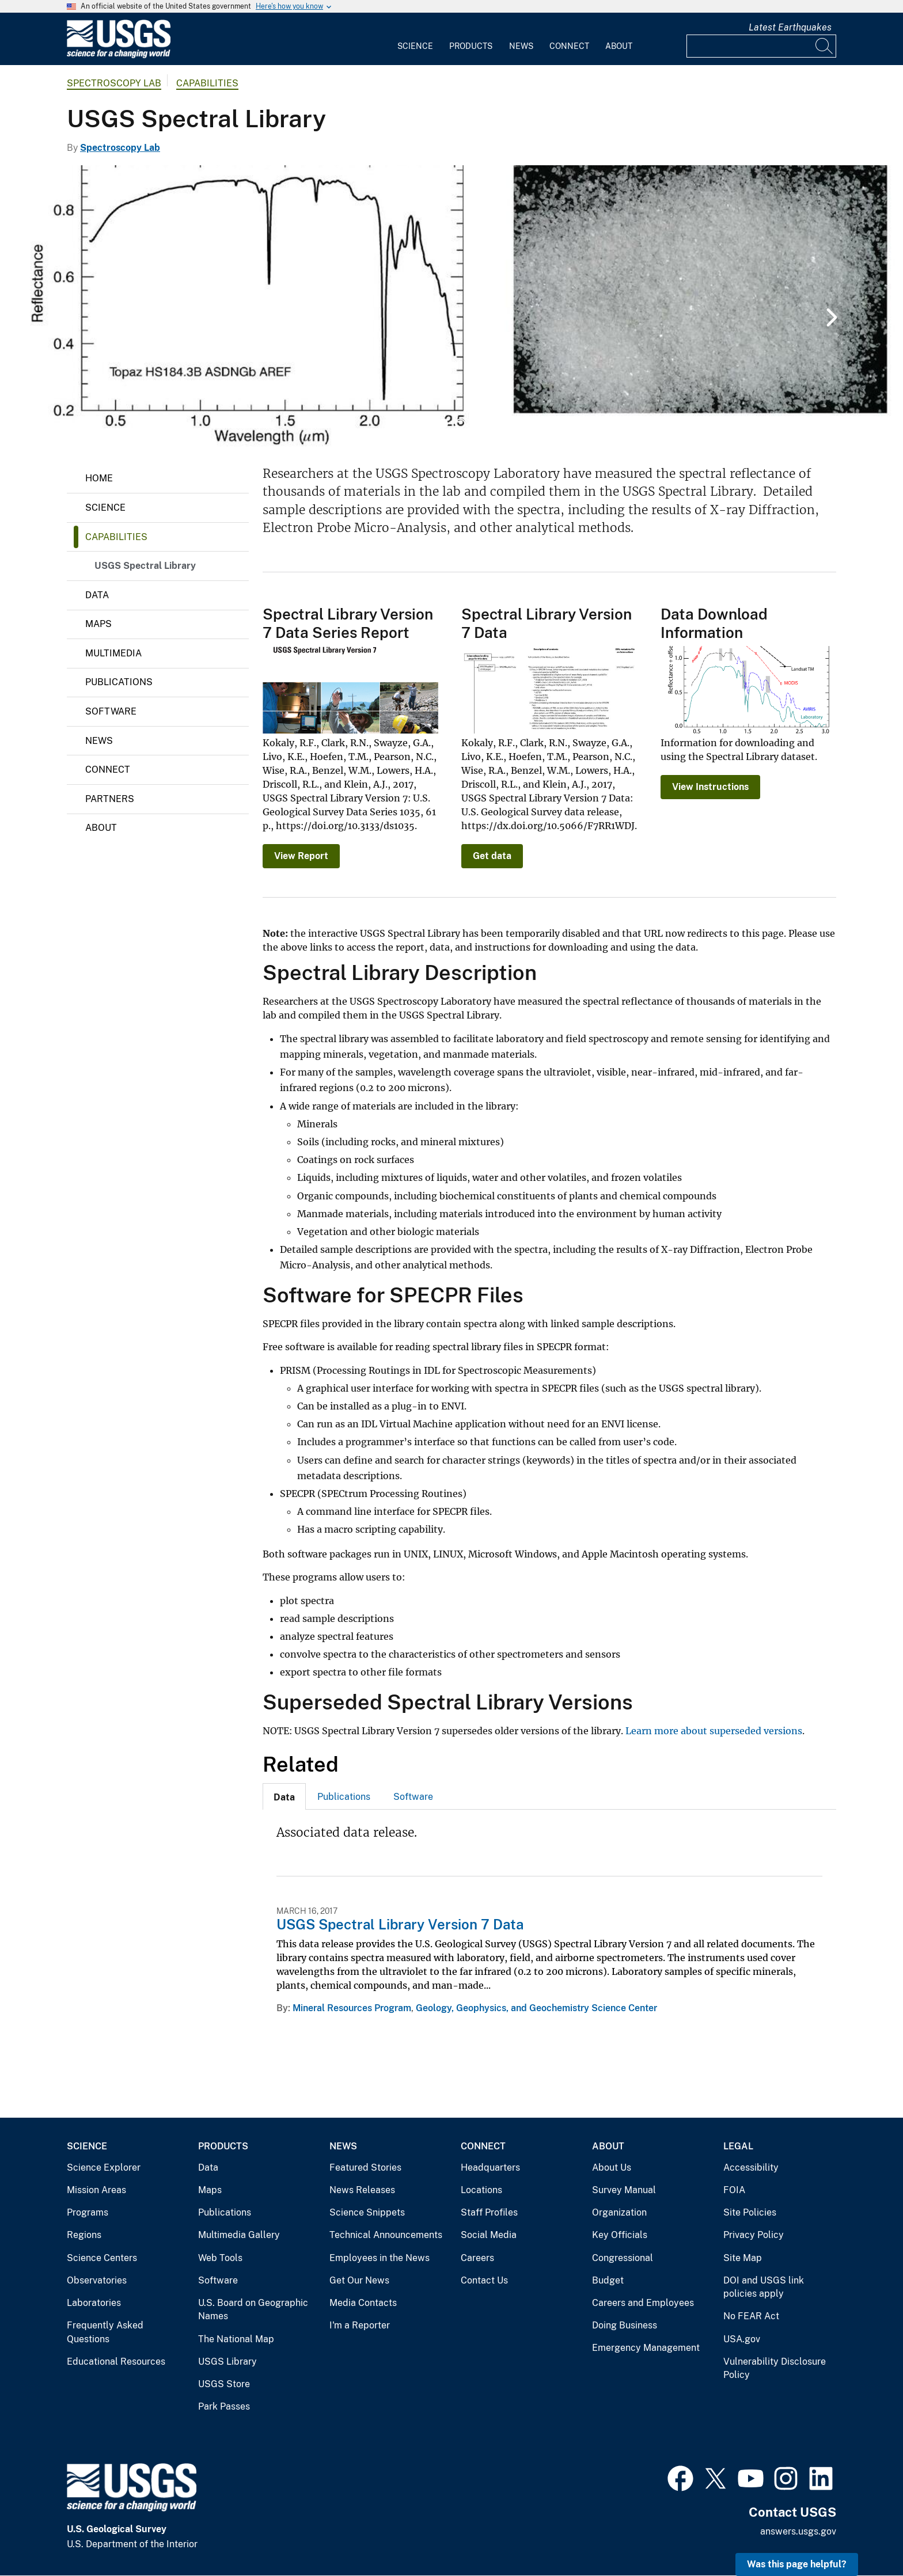 Image resolution: width=903 pixels, height=2576 pixels. Describe the element at coordinates (521, 46) in the screenshot. I see `News` at that location.